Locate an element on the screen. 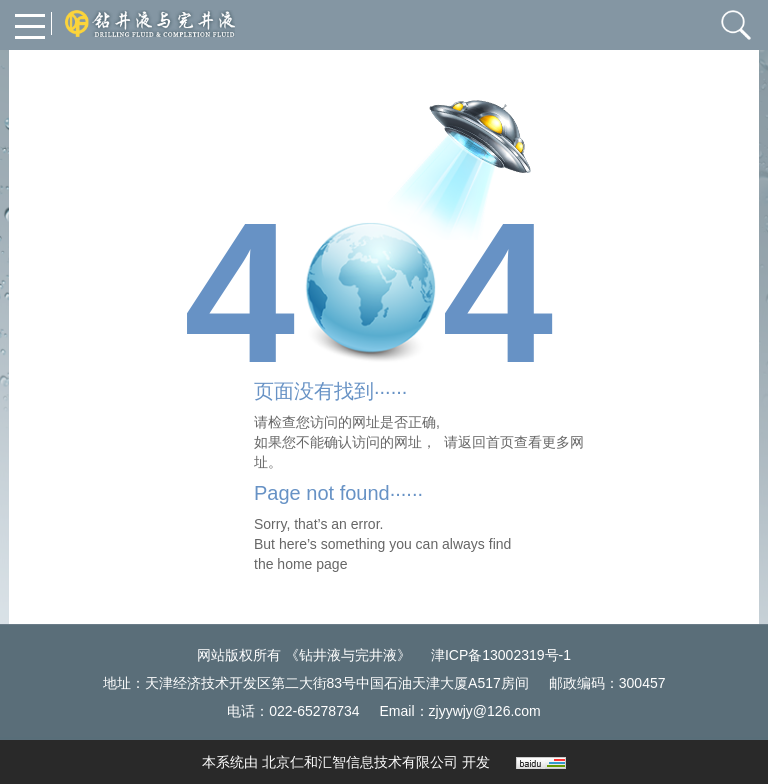 This screenshot has width=768, height=784. home page is located at coordinates (312, 564).